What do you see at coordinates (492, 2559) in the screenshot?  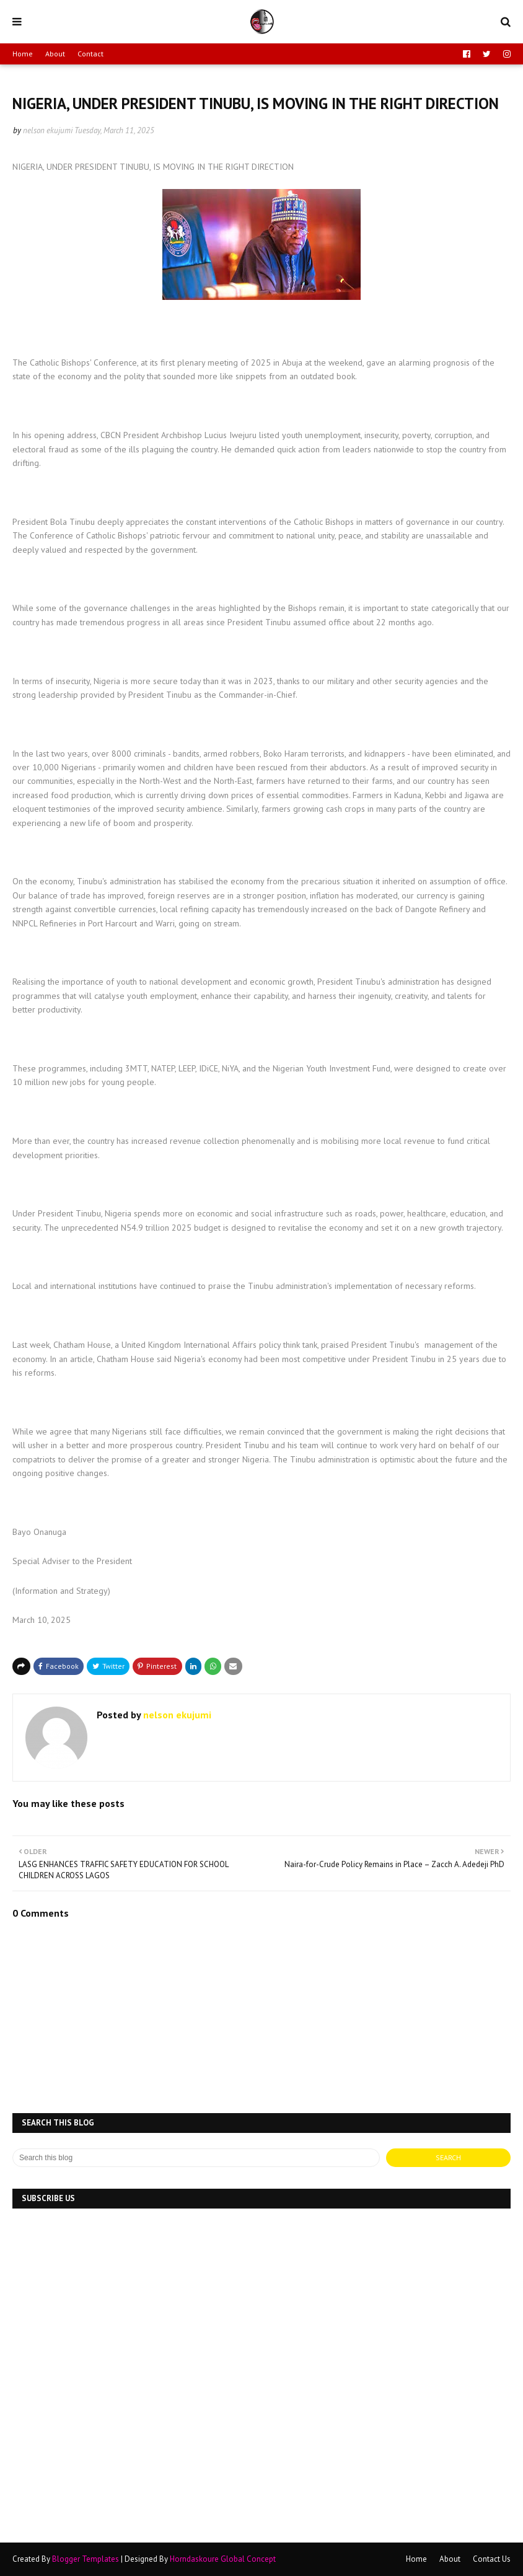 I see `Contact Us` at bounding box center [492, 2559].